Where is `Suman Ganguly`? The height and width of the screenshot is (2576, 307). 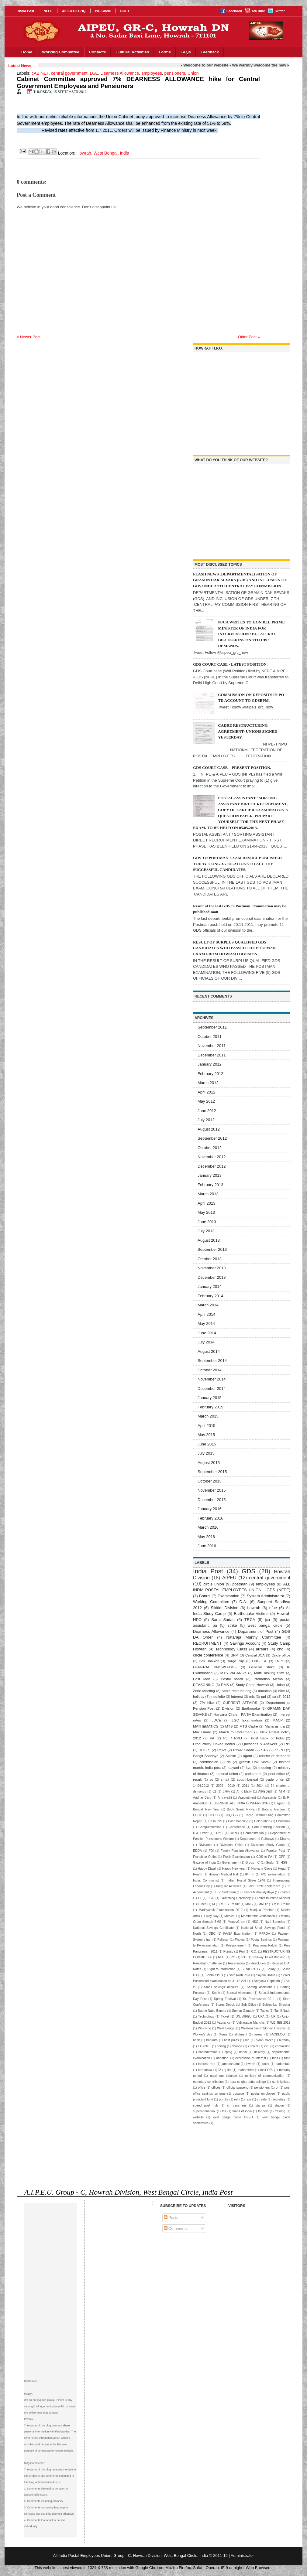
Suman Ganguly is located at coordinates (243, 2010).